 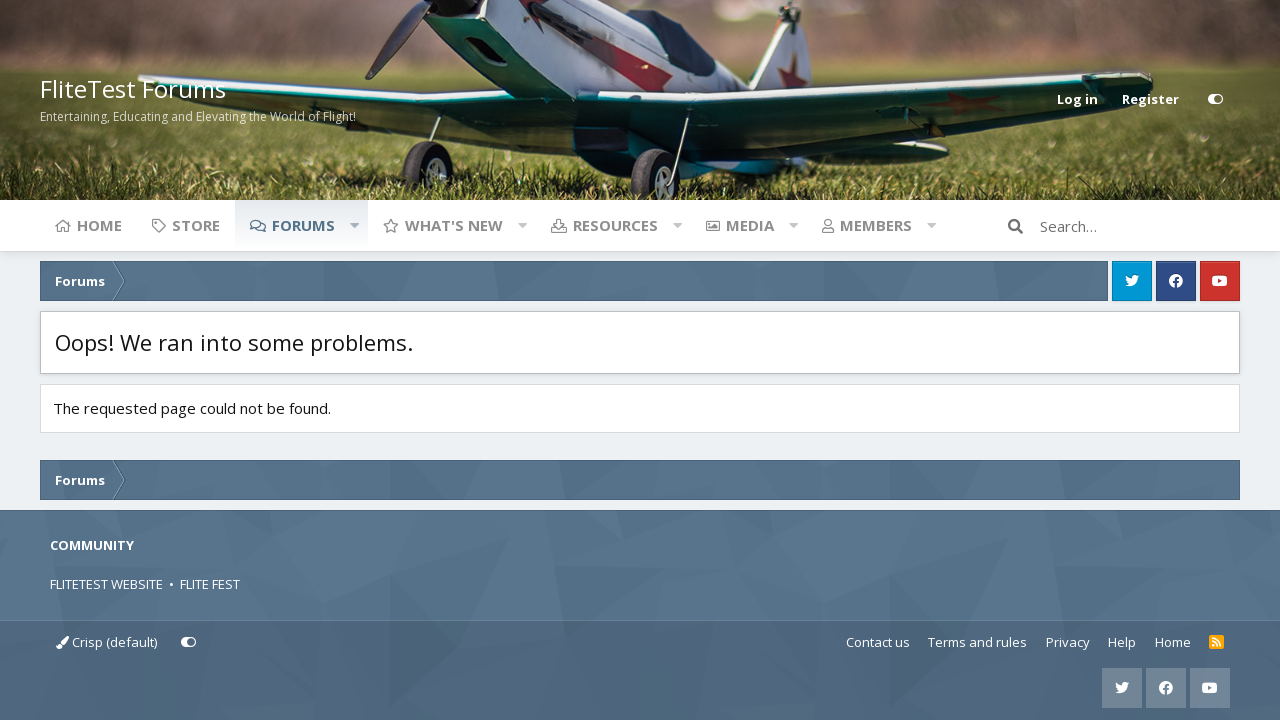 I want to click on FLITETEST WEBSITE, so click(x=106, y=584).